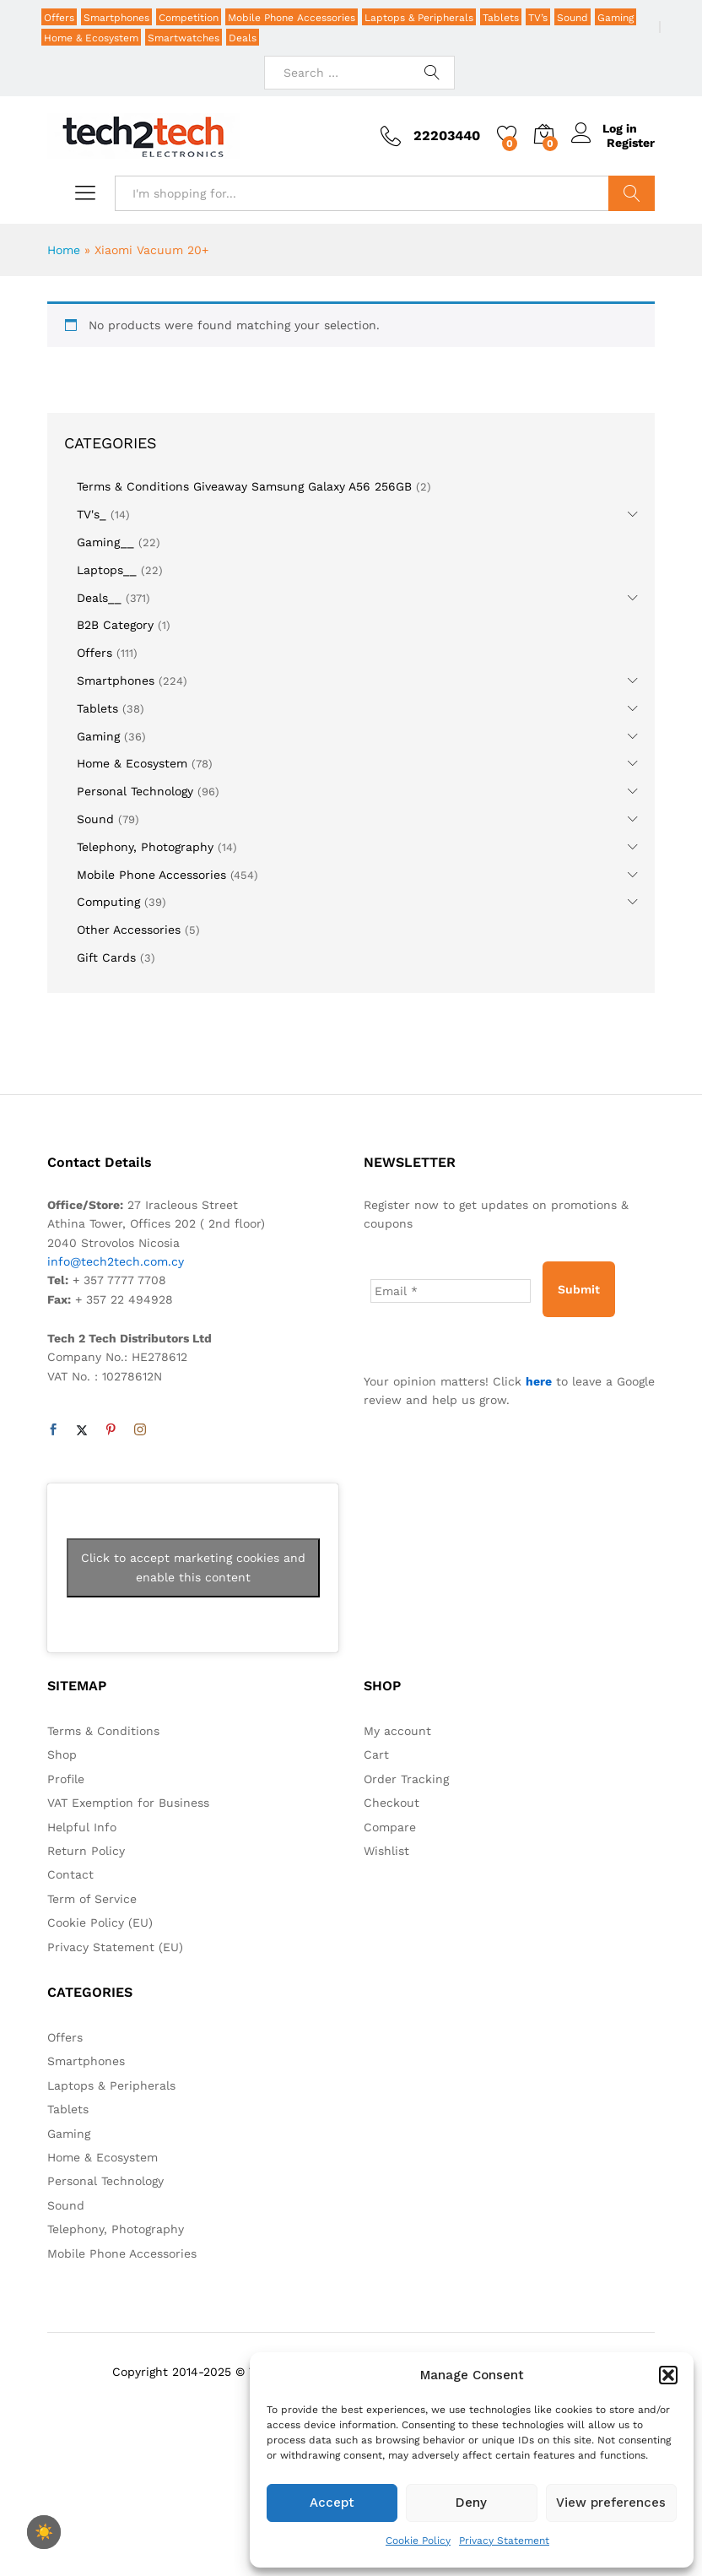  Describe the element at coordinates (106, 957) in the screenshot. I see `Gift Cards` at that location.